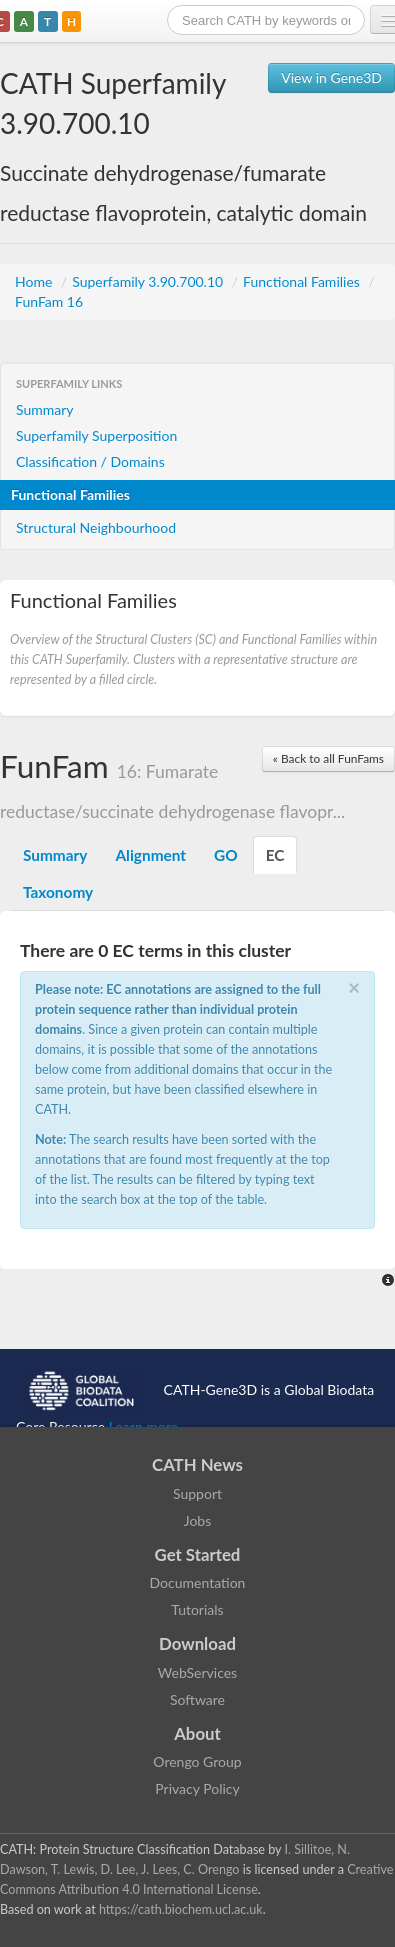 The width and height of the screenshot is (395, 1947). Describe the element at coordinates (45, 409) in the screenshot. I see `Summary` at that location.